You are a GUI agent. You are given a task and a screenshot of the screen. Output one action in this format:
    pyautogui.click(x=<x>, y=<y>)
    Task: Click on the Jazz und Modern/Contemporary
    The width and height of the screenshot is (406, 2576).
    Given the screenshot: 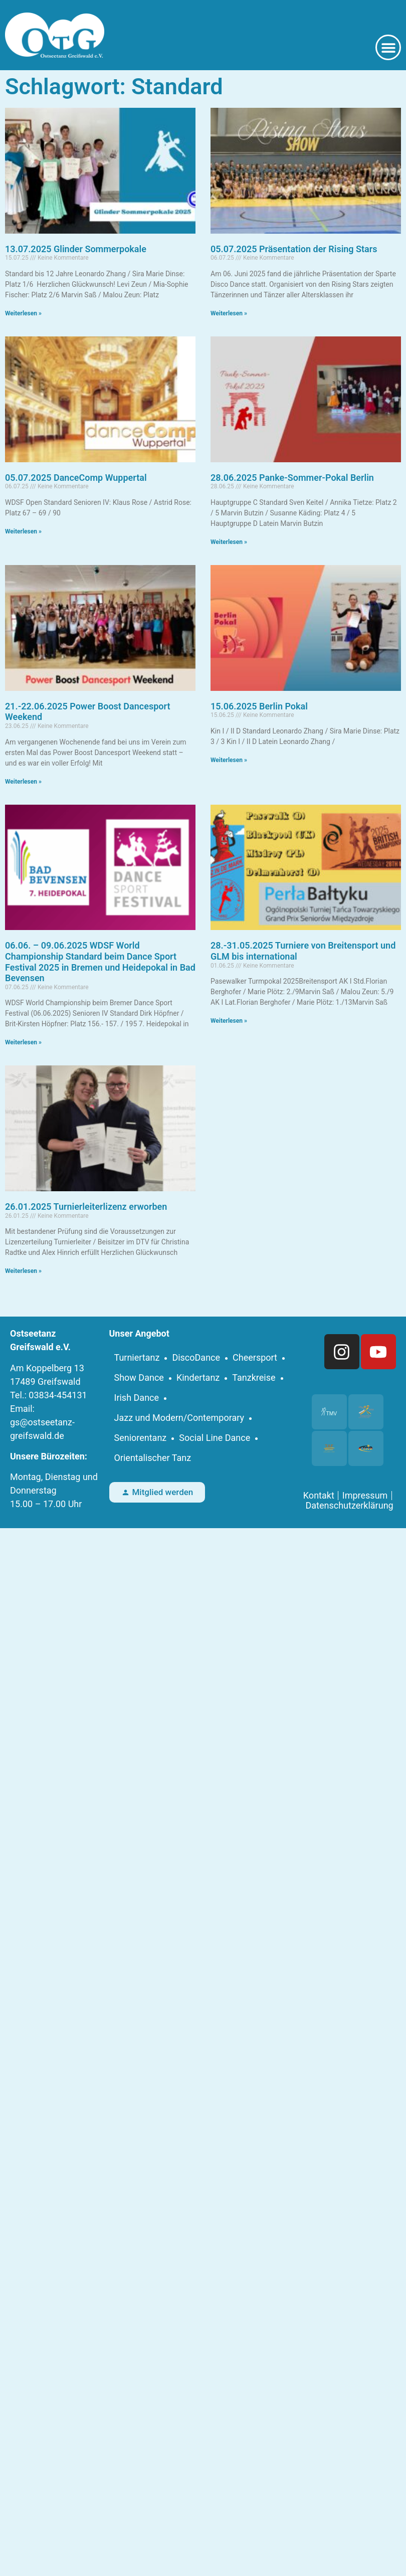 What is the action you would take?
    pyautogui.click(x=179, y=1417)
    